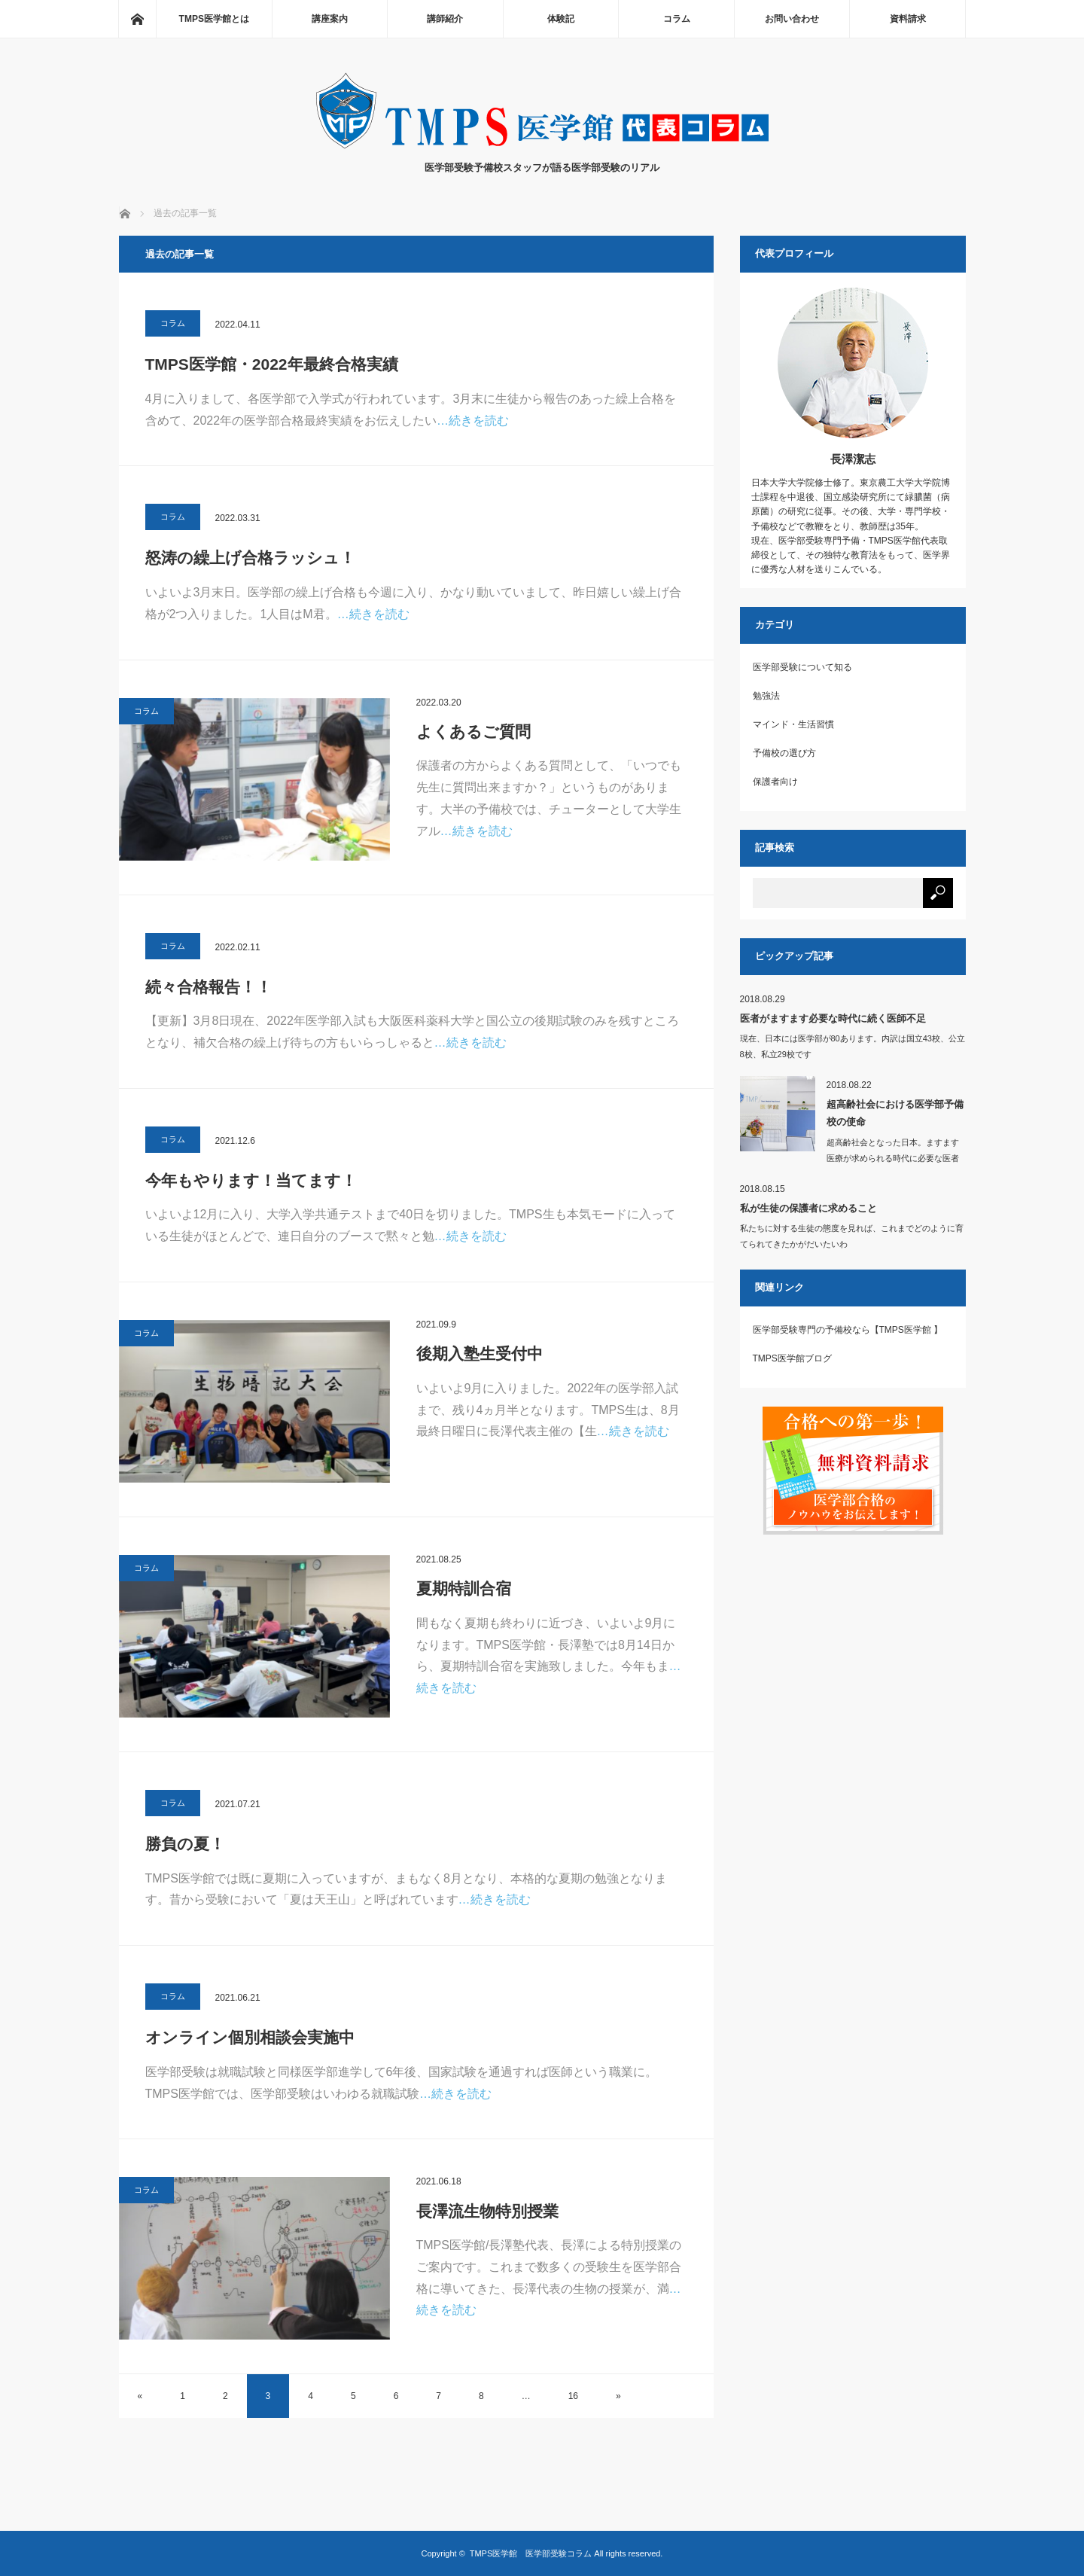  I want to click on 勉強法, so click(766, 695).